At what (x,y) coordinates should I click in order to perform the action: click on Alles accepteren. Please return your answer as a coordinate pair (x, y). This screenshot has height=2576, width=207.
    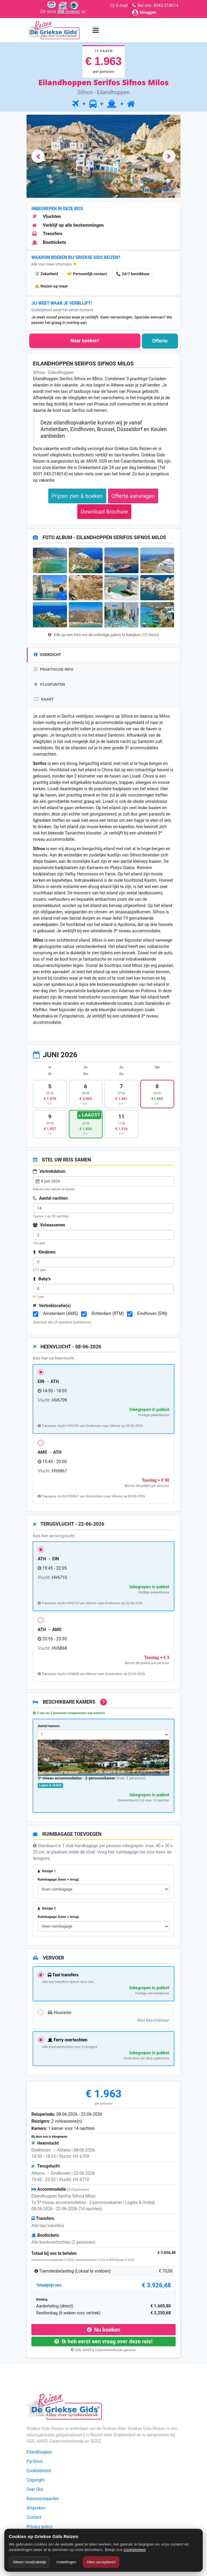
    Looking at the image, I should click on (101, 2562).